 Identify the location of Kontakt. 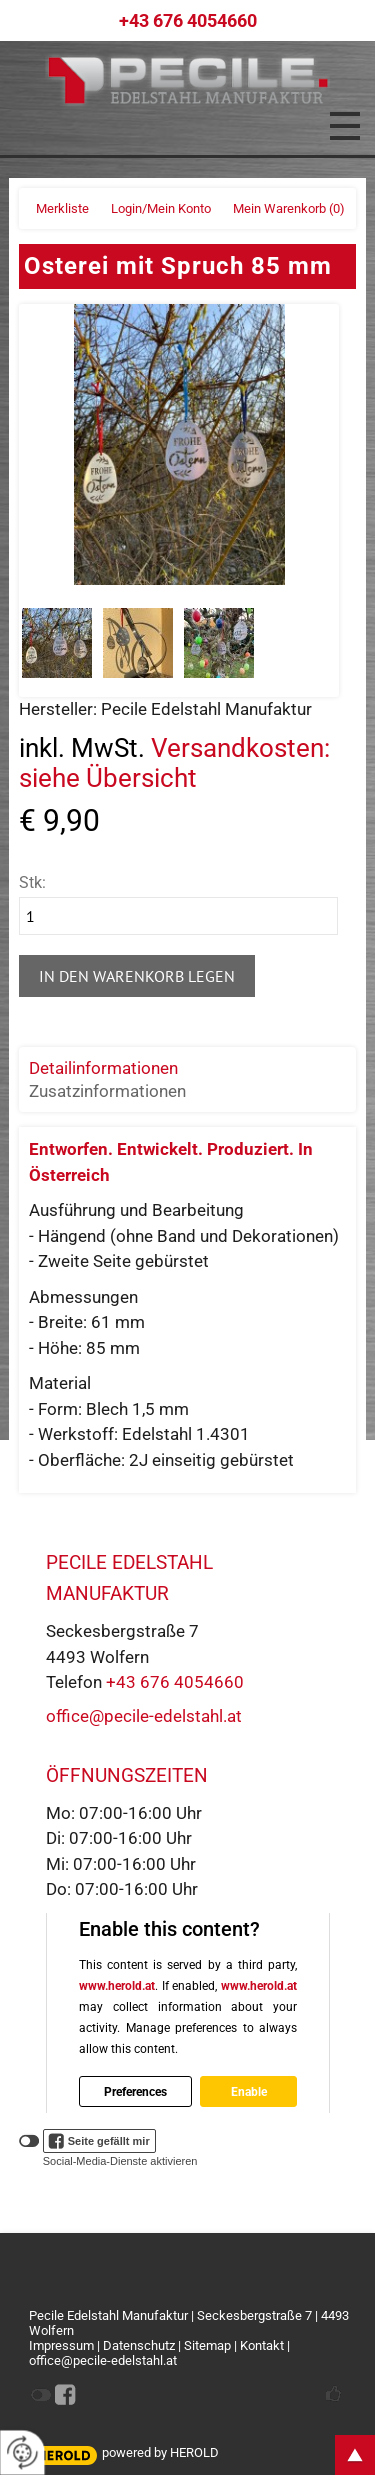
(262, 2345).